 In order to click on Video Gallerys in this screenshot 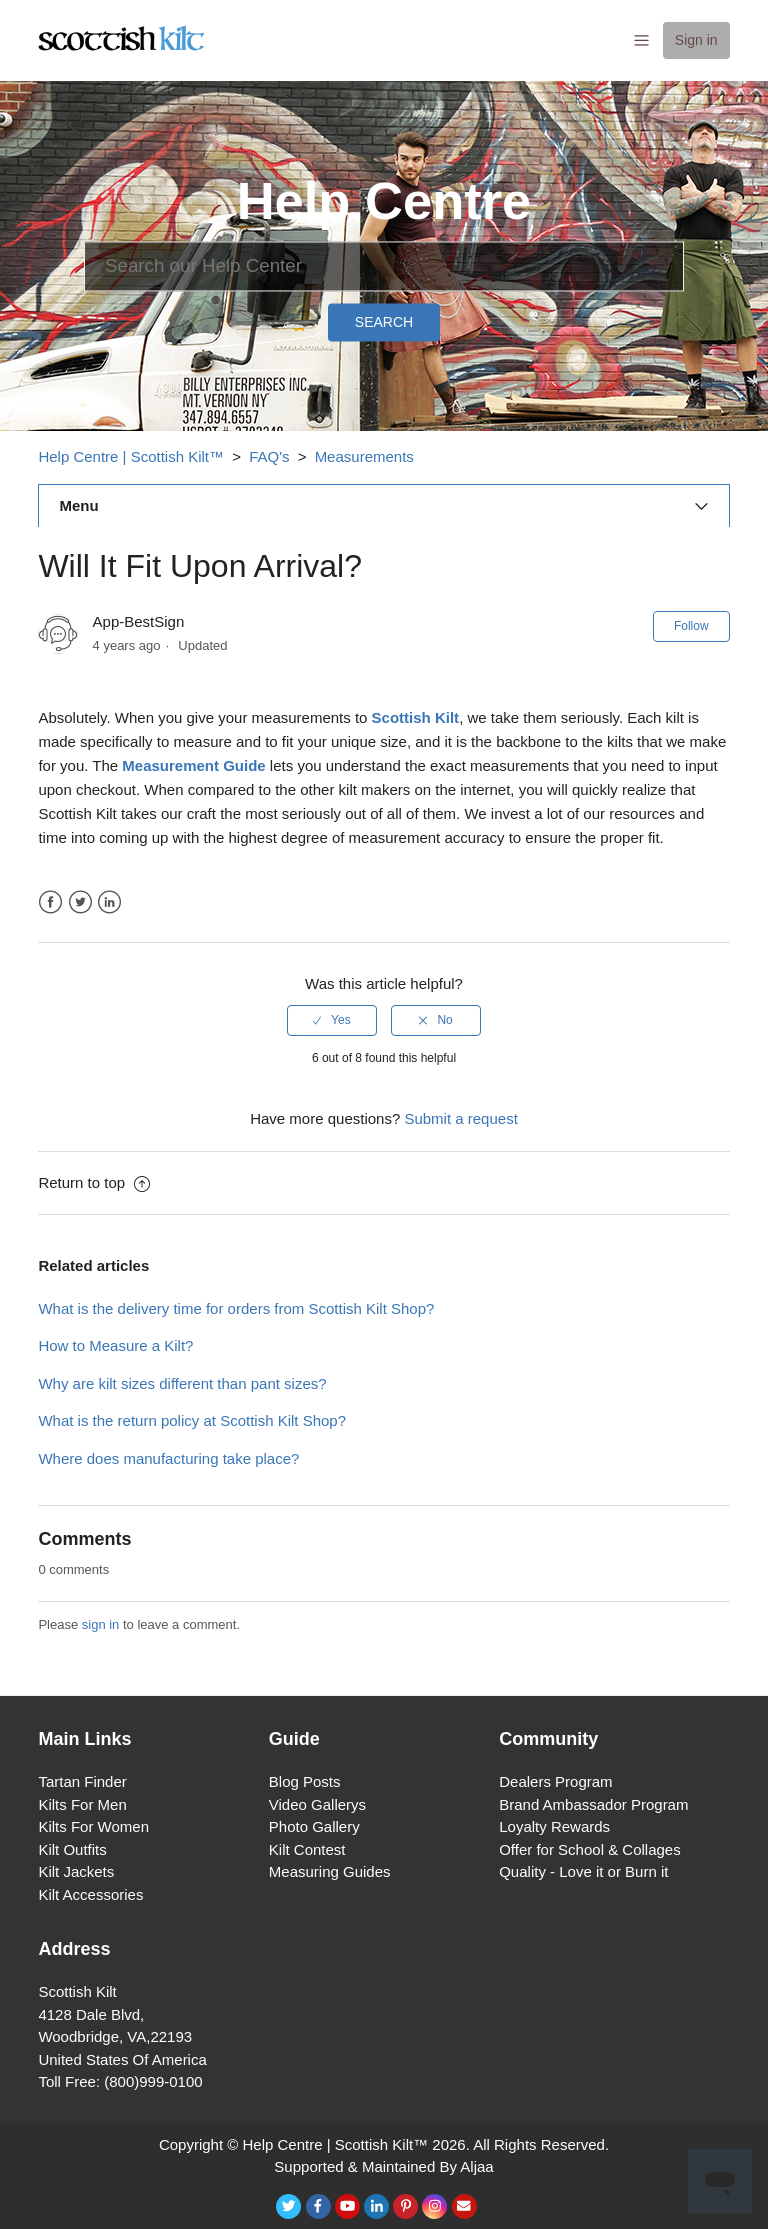, I will do `click(317, 1804)`.